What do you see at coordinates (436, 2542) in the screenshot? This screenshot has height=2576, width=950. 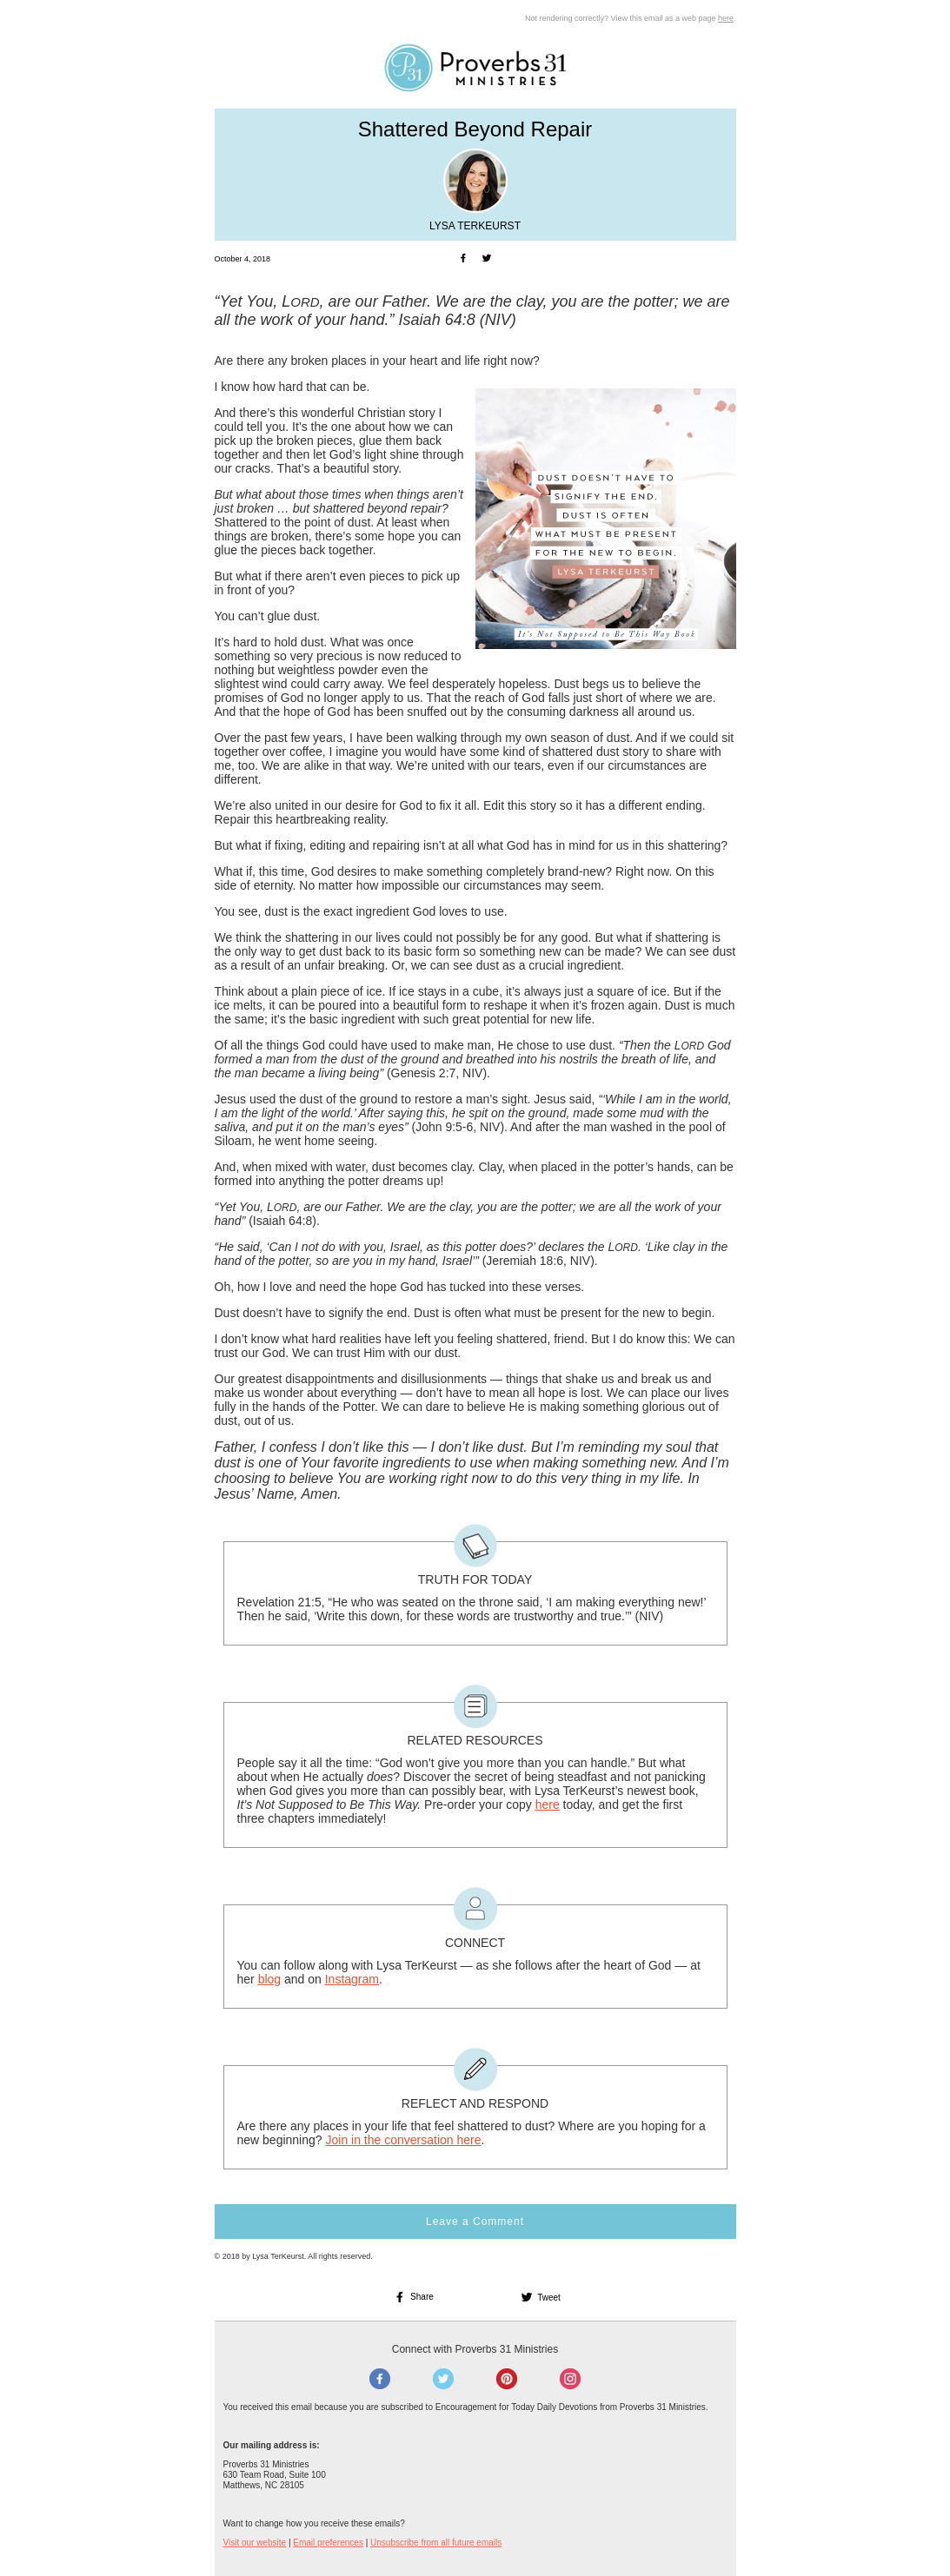 I see `Unsubscribe from all future emails` at bounding box center [436, 2542].